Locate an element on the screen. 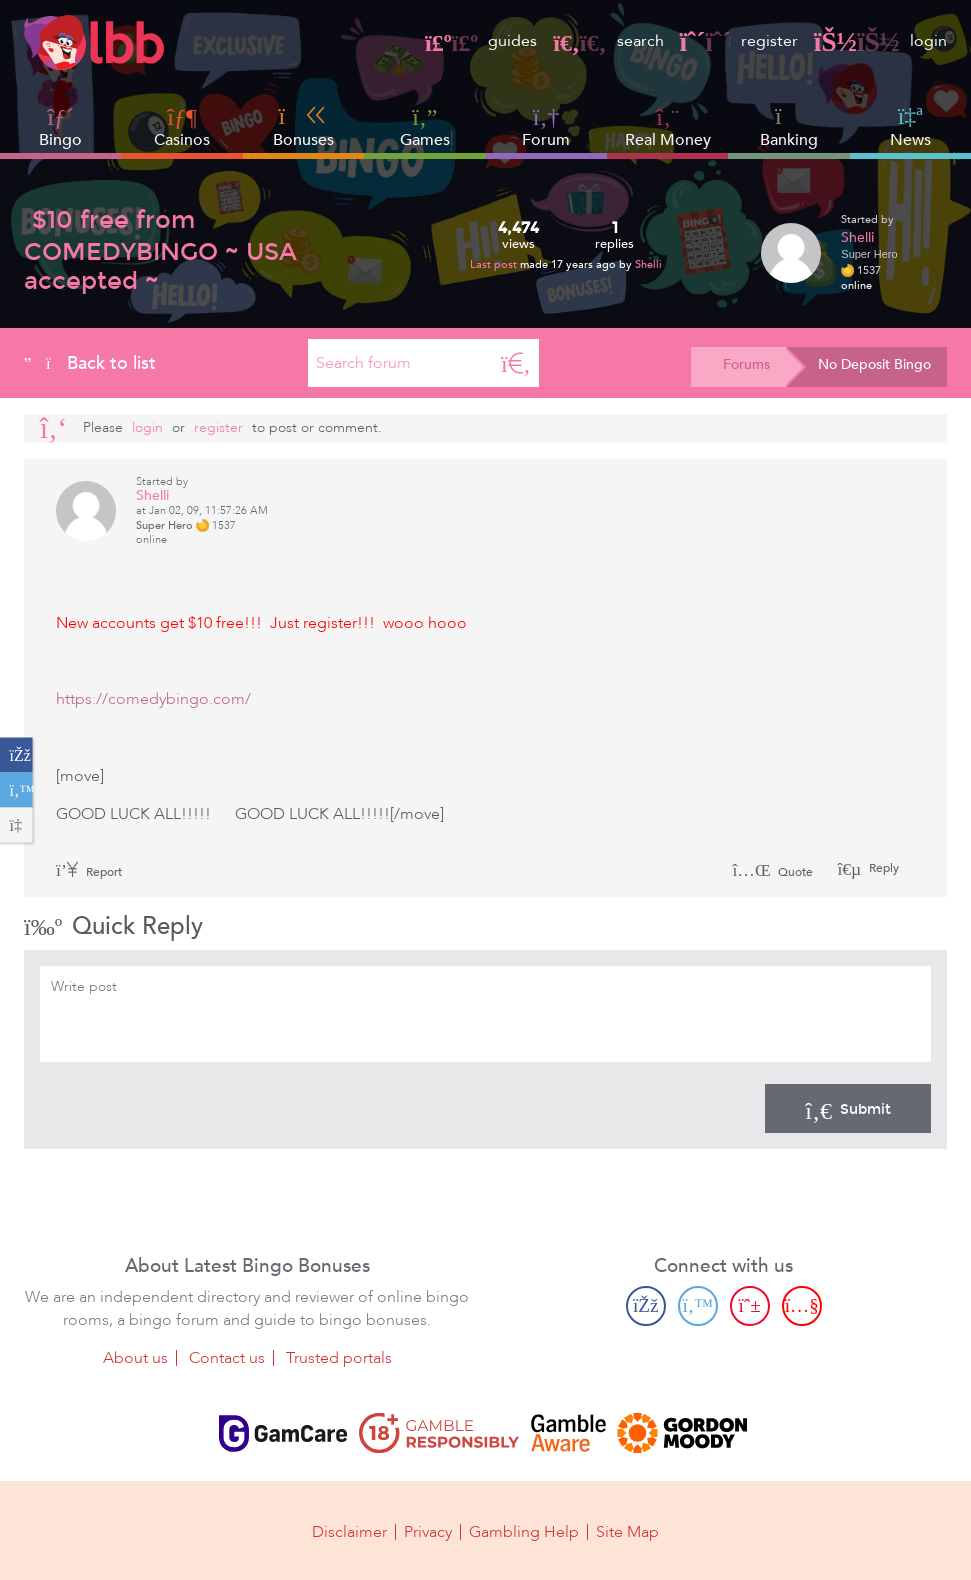 The height and width of the screenshot is (1580, 971). register is located at coordinates (739, 41).